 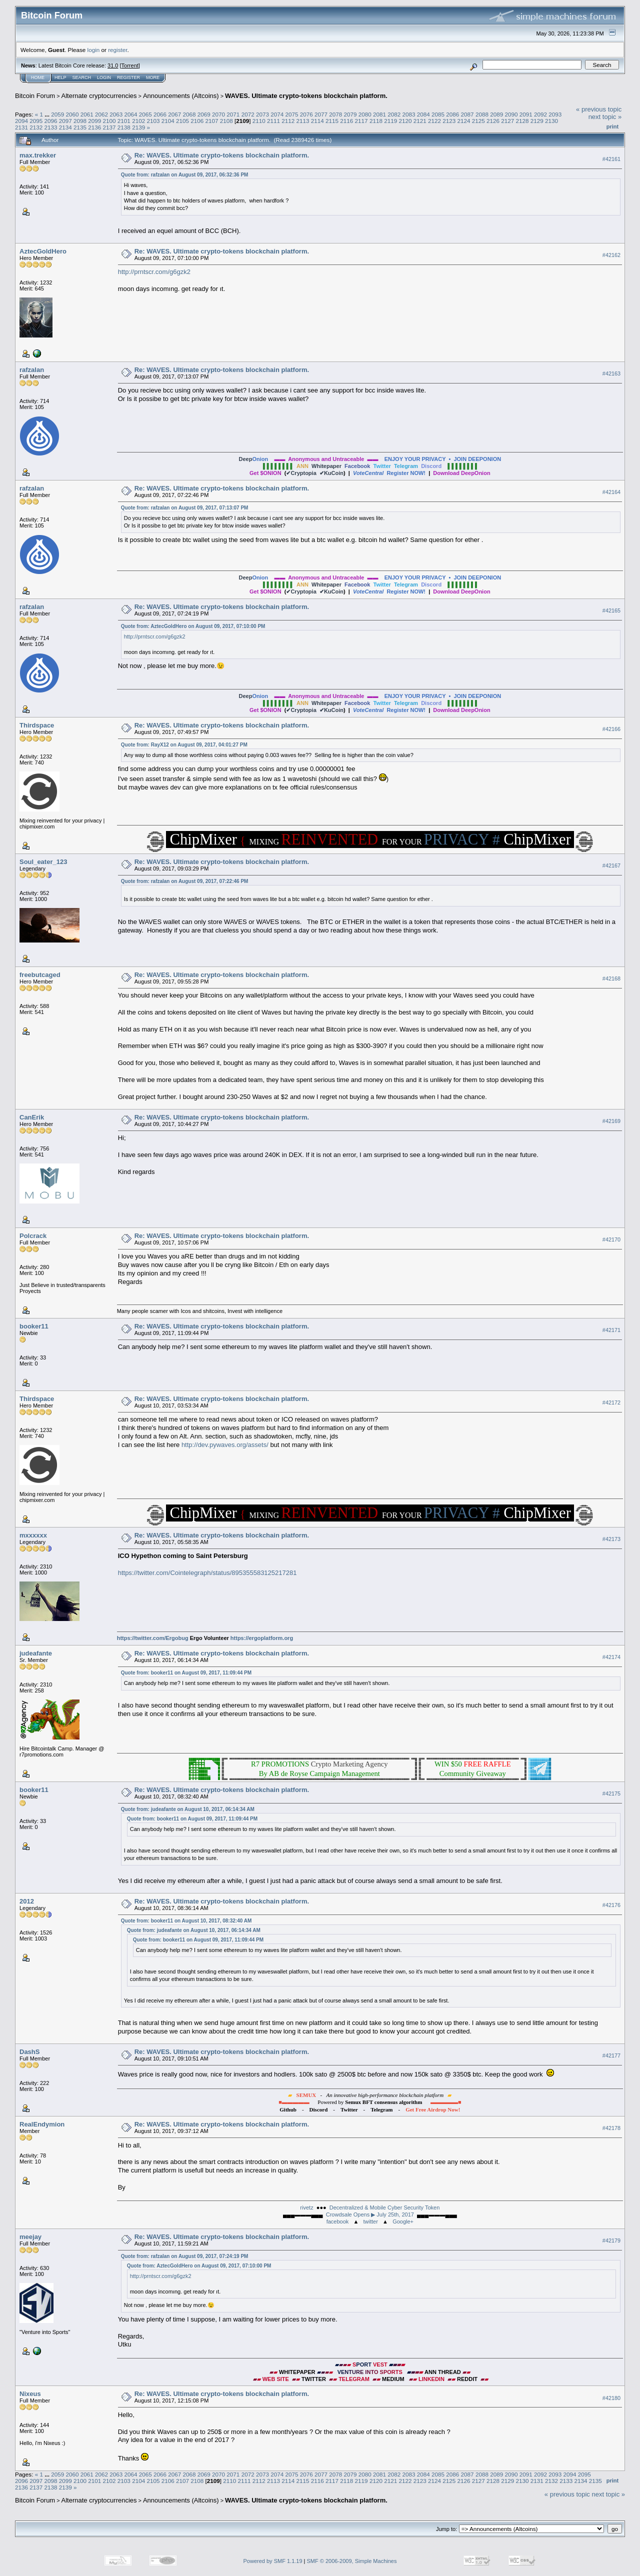 What do you see at coordinates (423, 114) in the screenshot?
I see `2084` at bounding box center [423, 114].